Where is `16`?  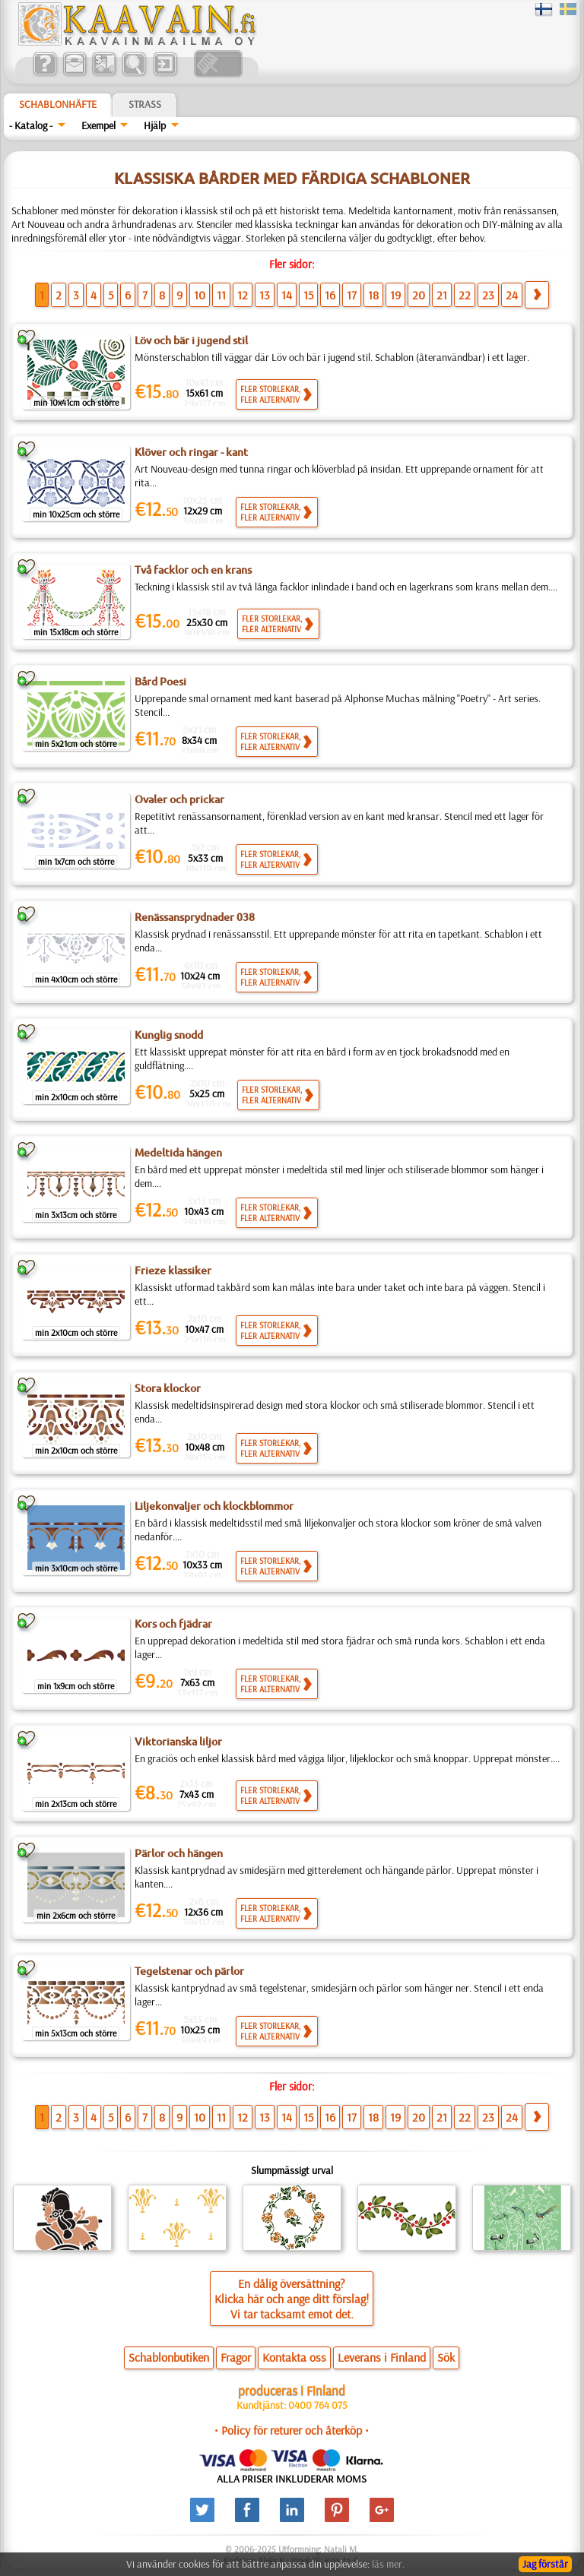
16 is located at coordinates (330, 294).